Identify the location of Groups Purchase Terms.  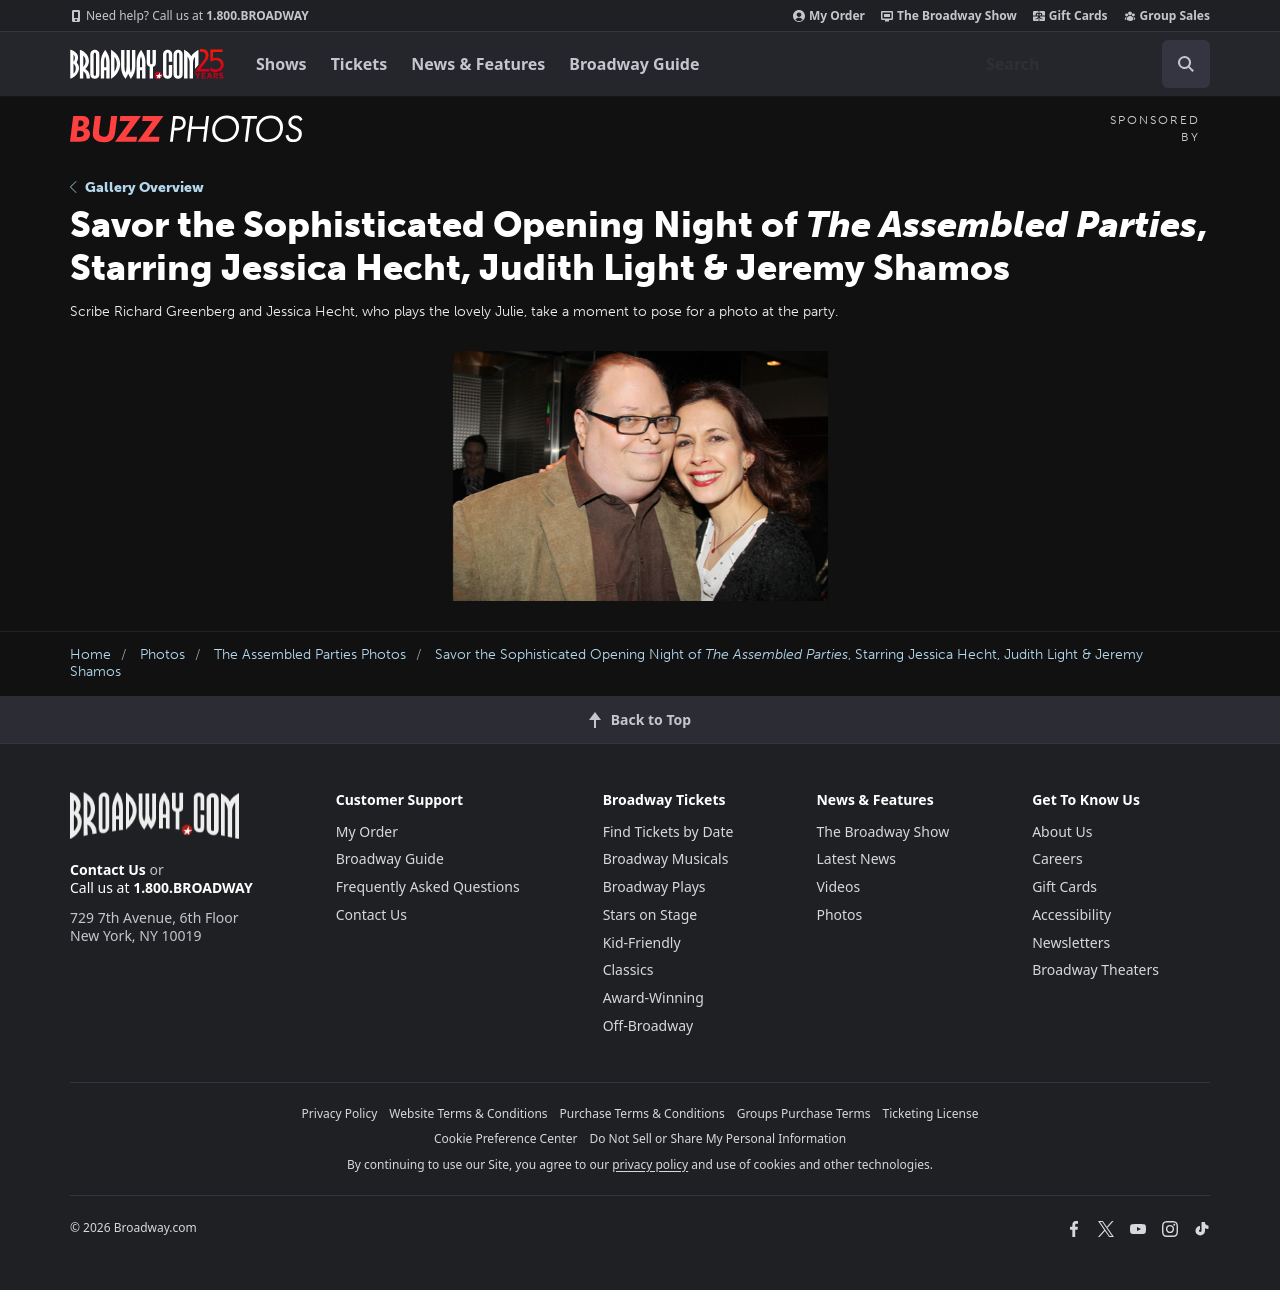
(804, 1113).